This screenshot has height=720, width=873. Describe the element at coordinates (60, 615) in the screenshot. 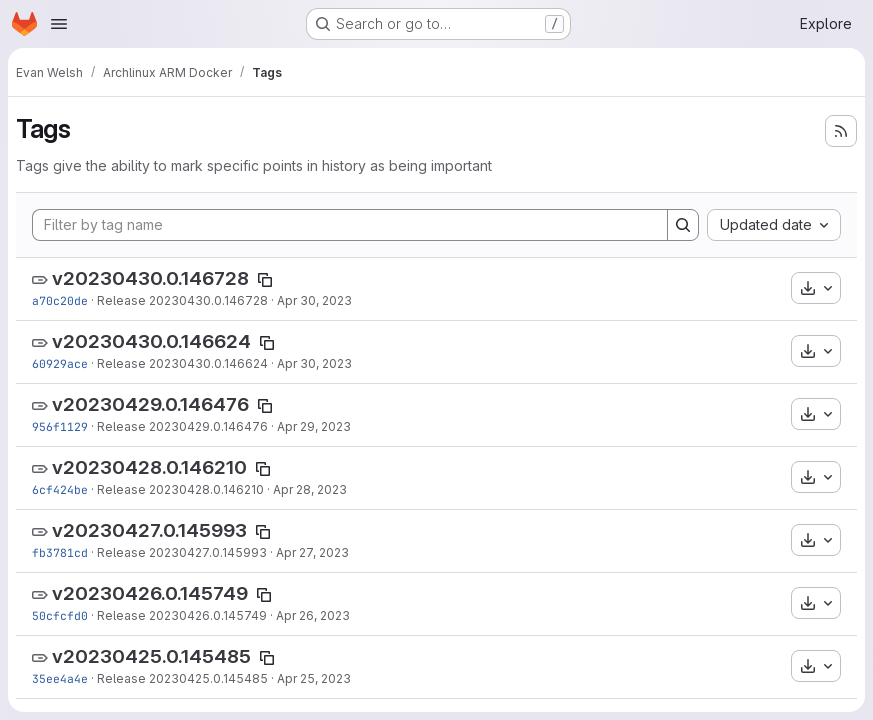

I see `50cfcfd0` at that location.